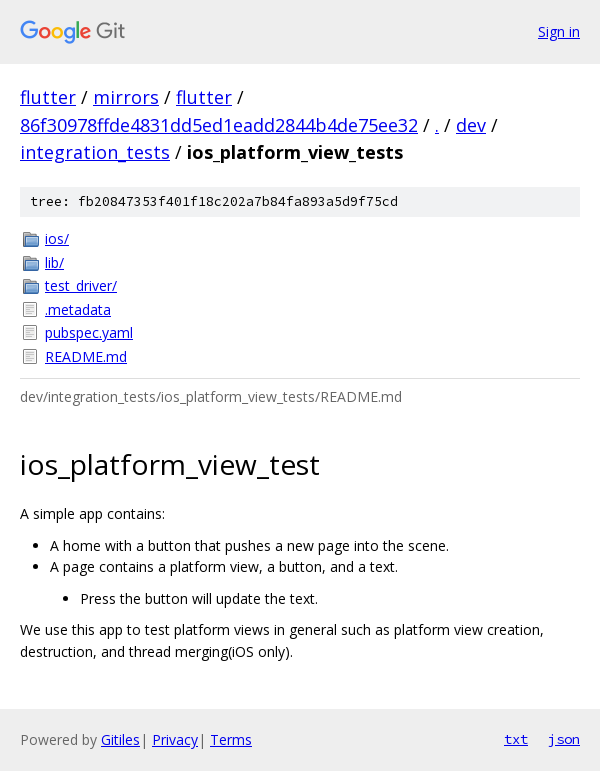 Image resolution: width=600 pixels, height=771 pixels. What do you see at coordinates (231, 739) in the screenshot?
I see `Terms` at bounding box center [231, 739].